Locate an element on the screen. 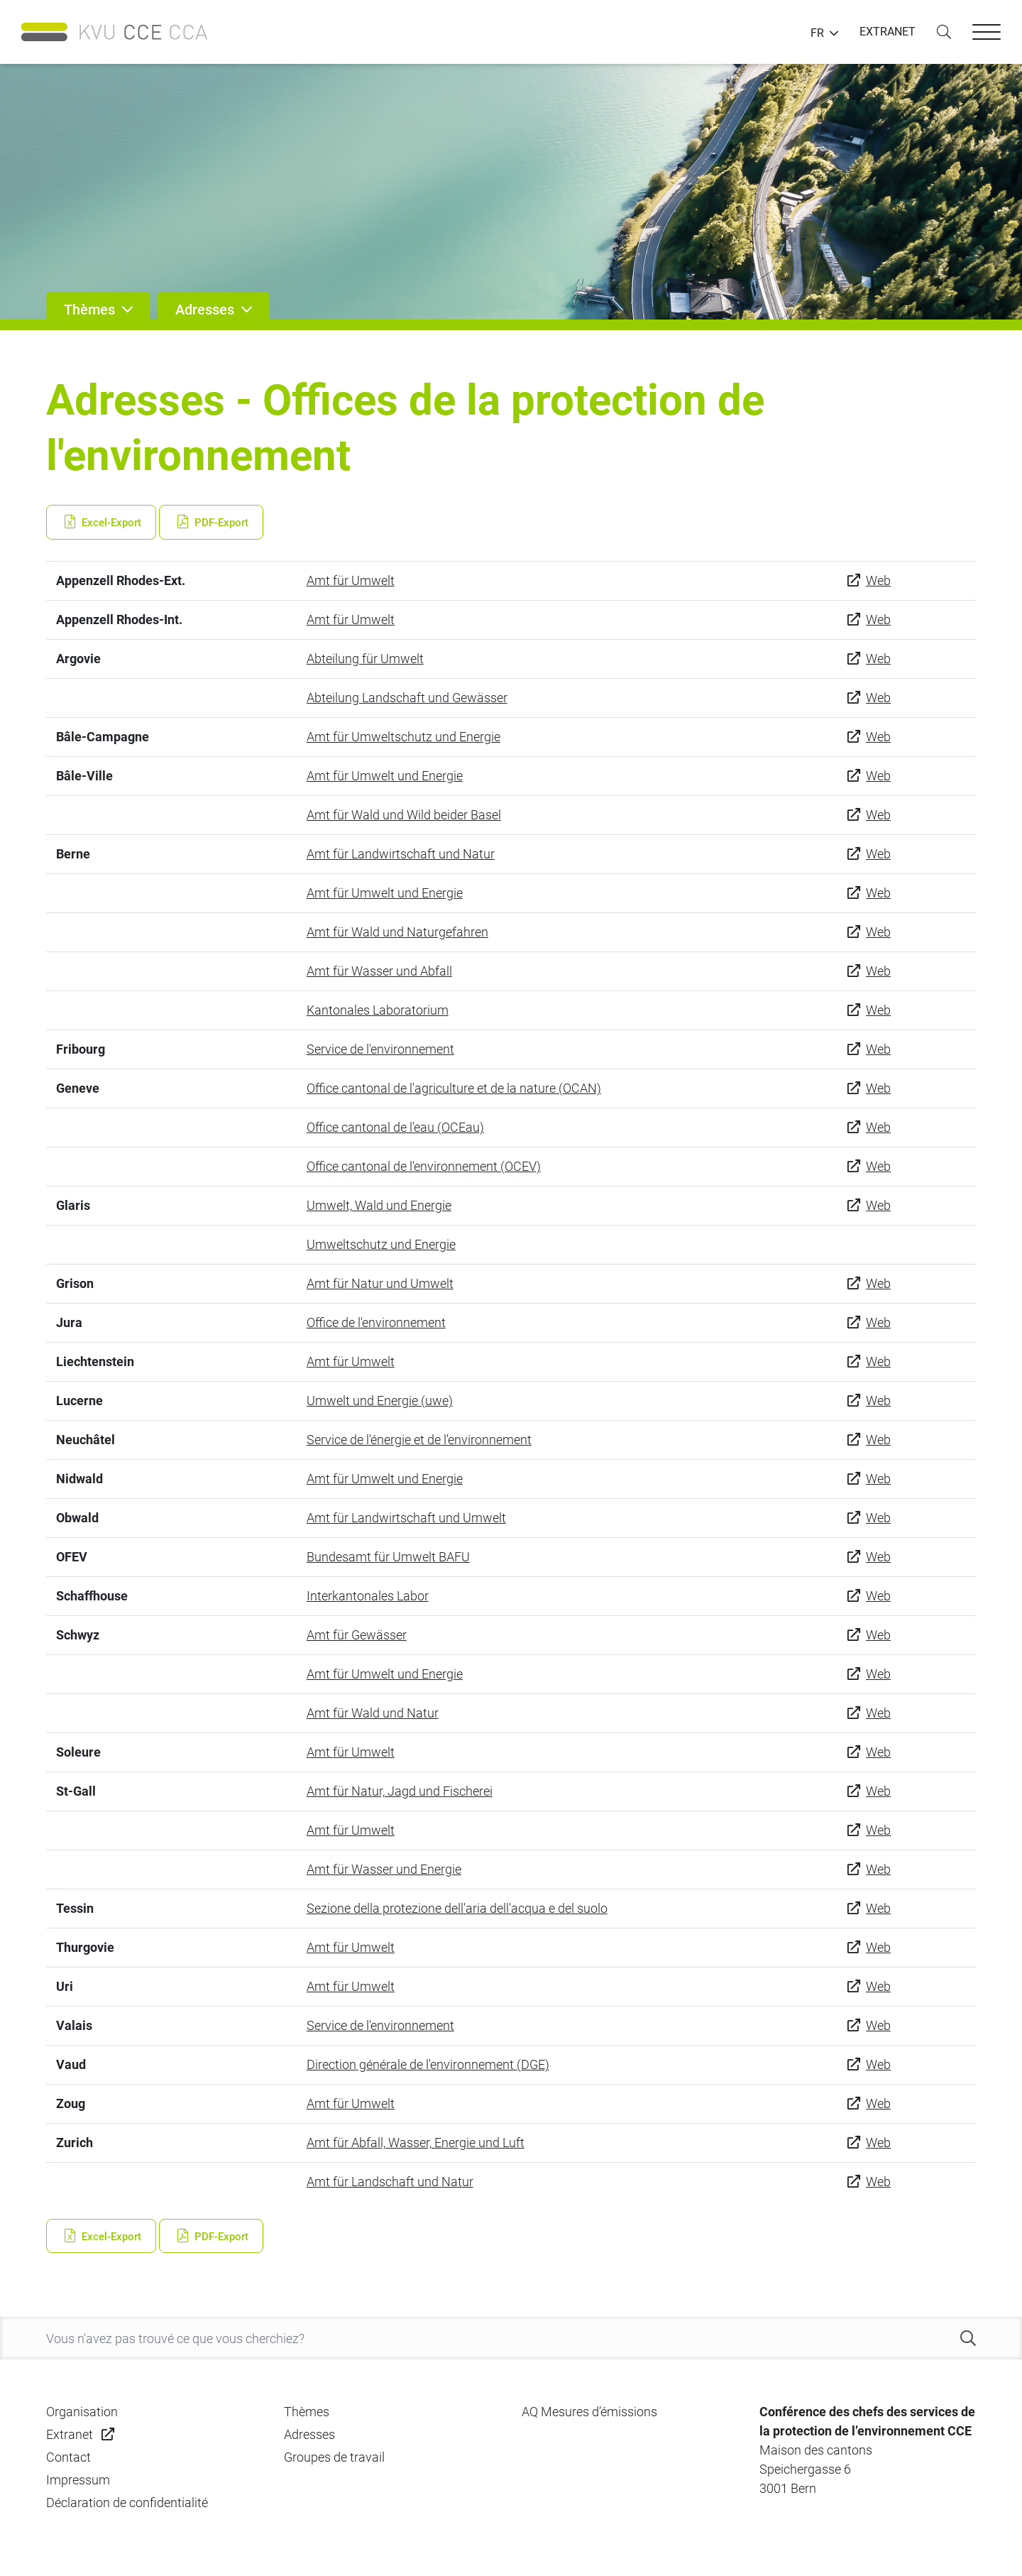  Adresses is located at coordinates (309, 2434).